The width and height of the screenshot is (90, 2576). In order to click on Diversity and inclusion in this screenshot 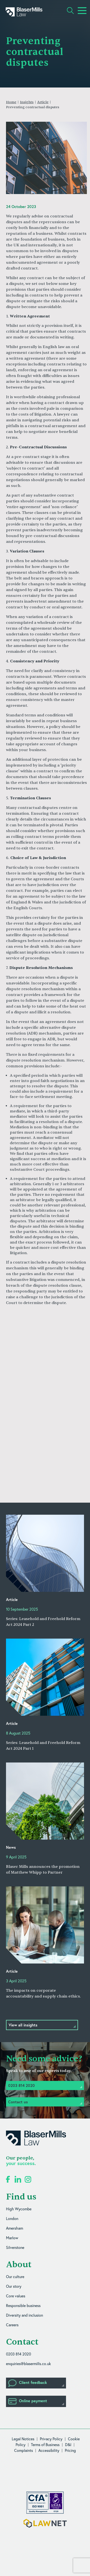, I will do `click(24, 2315)`.